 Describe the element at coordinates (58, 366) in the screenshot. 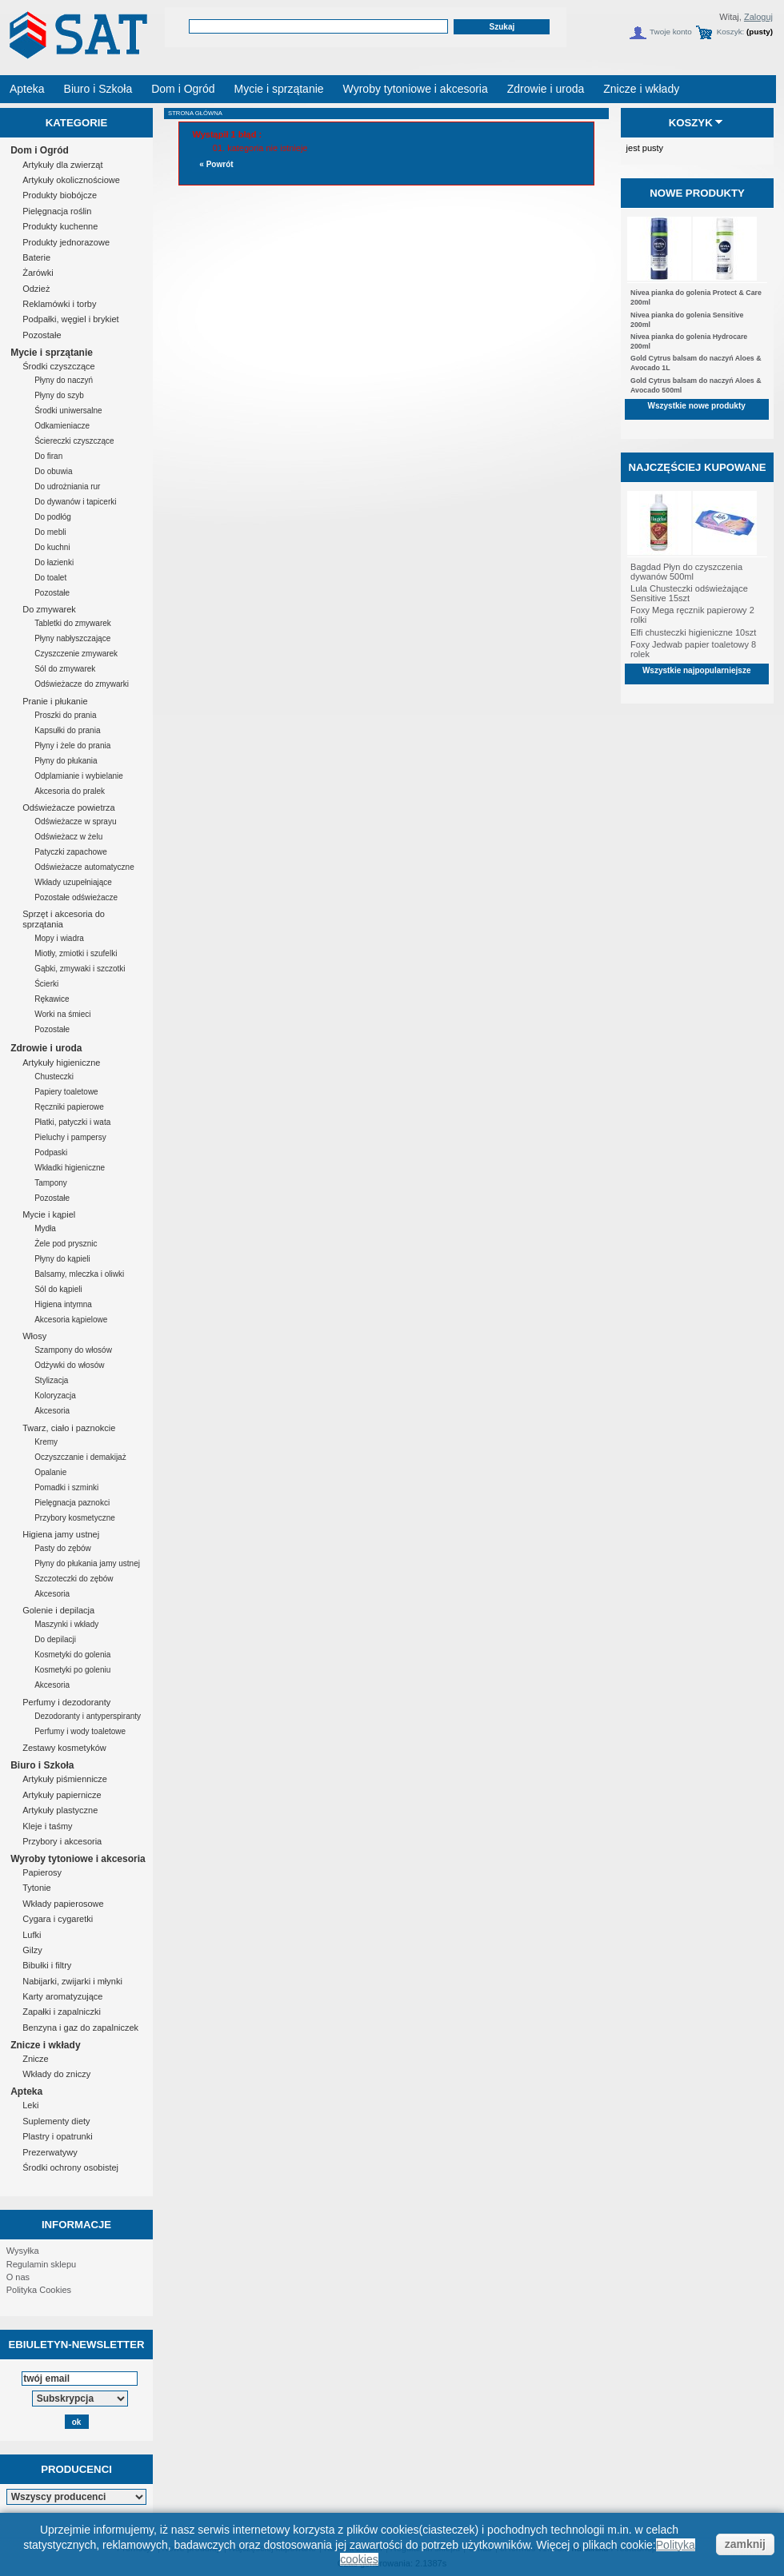

I see `Środki czyszczące` at that location.